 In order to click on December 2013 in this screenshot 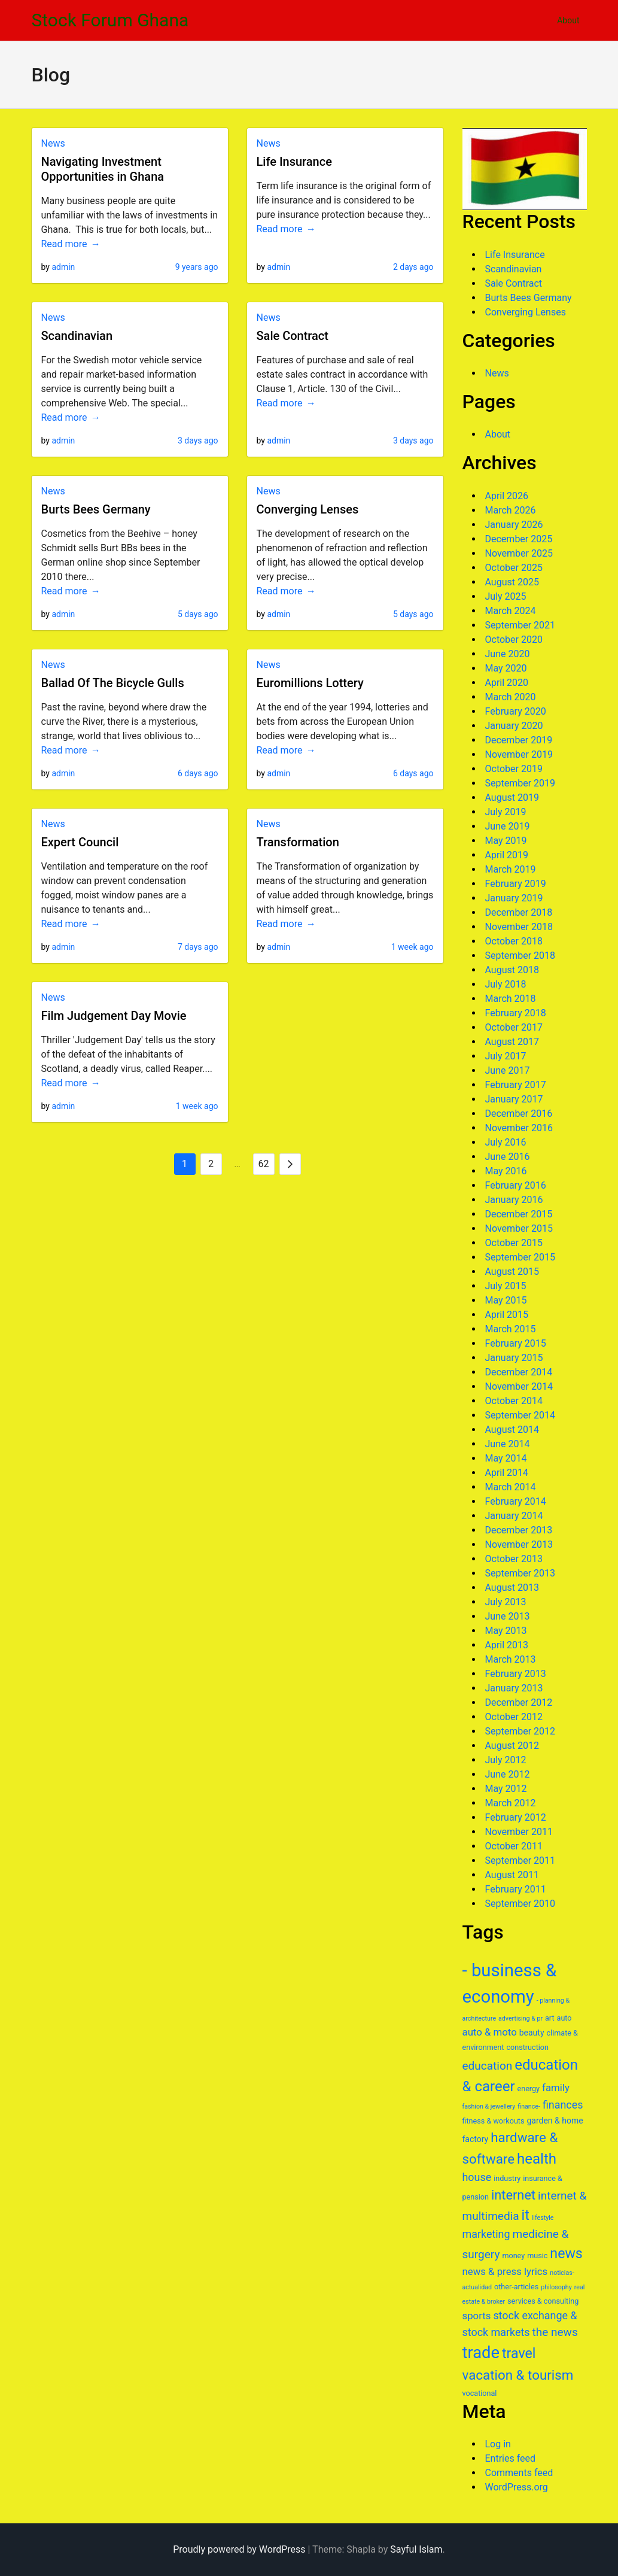, I will do `click(519, 1530)`.